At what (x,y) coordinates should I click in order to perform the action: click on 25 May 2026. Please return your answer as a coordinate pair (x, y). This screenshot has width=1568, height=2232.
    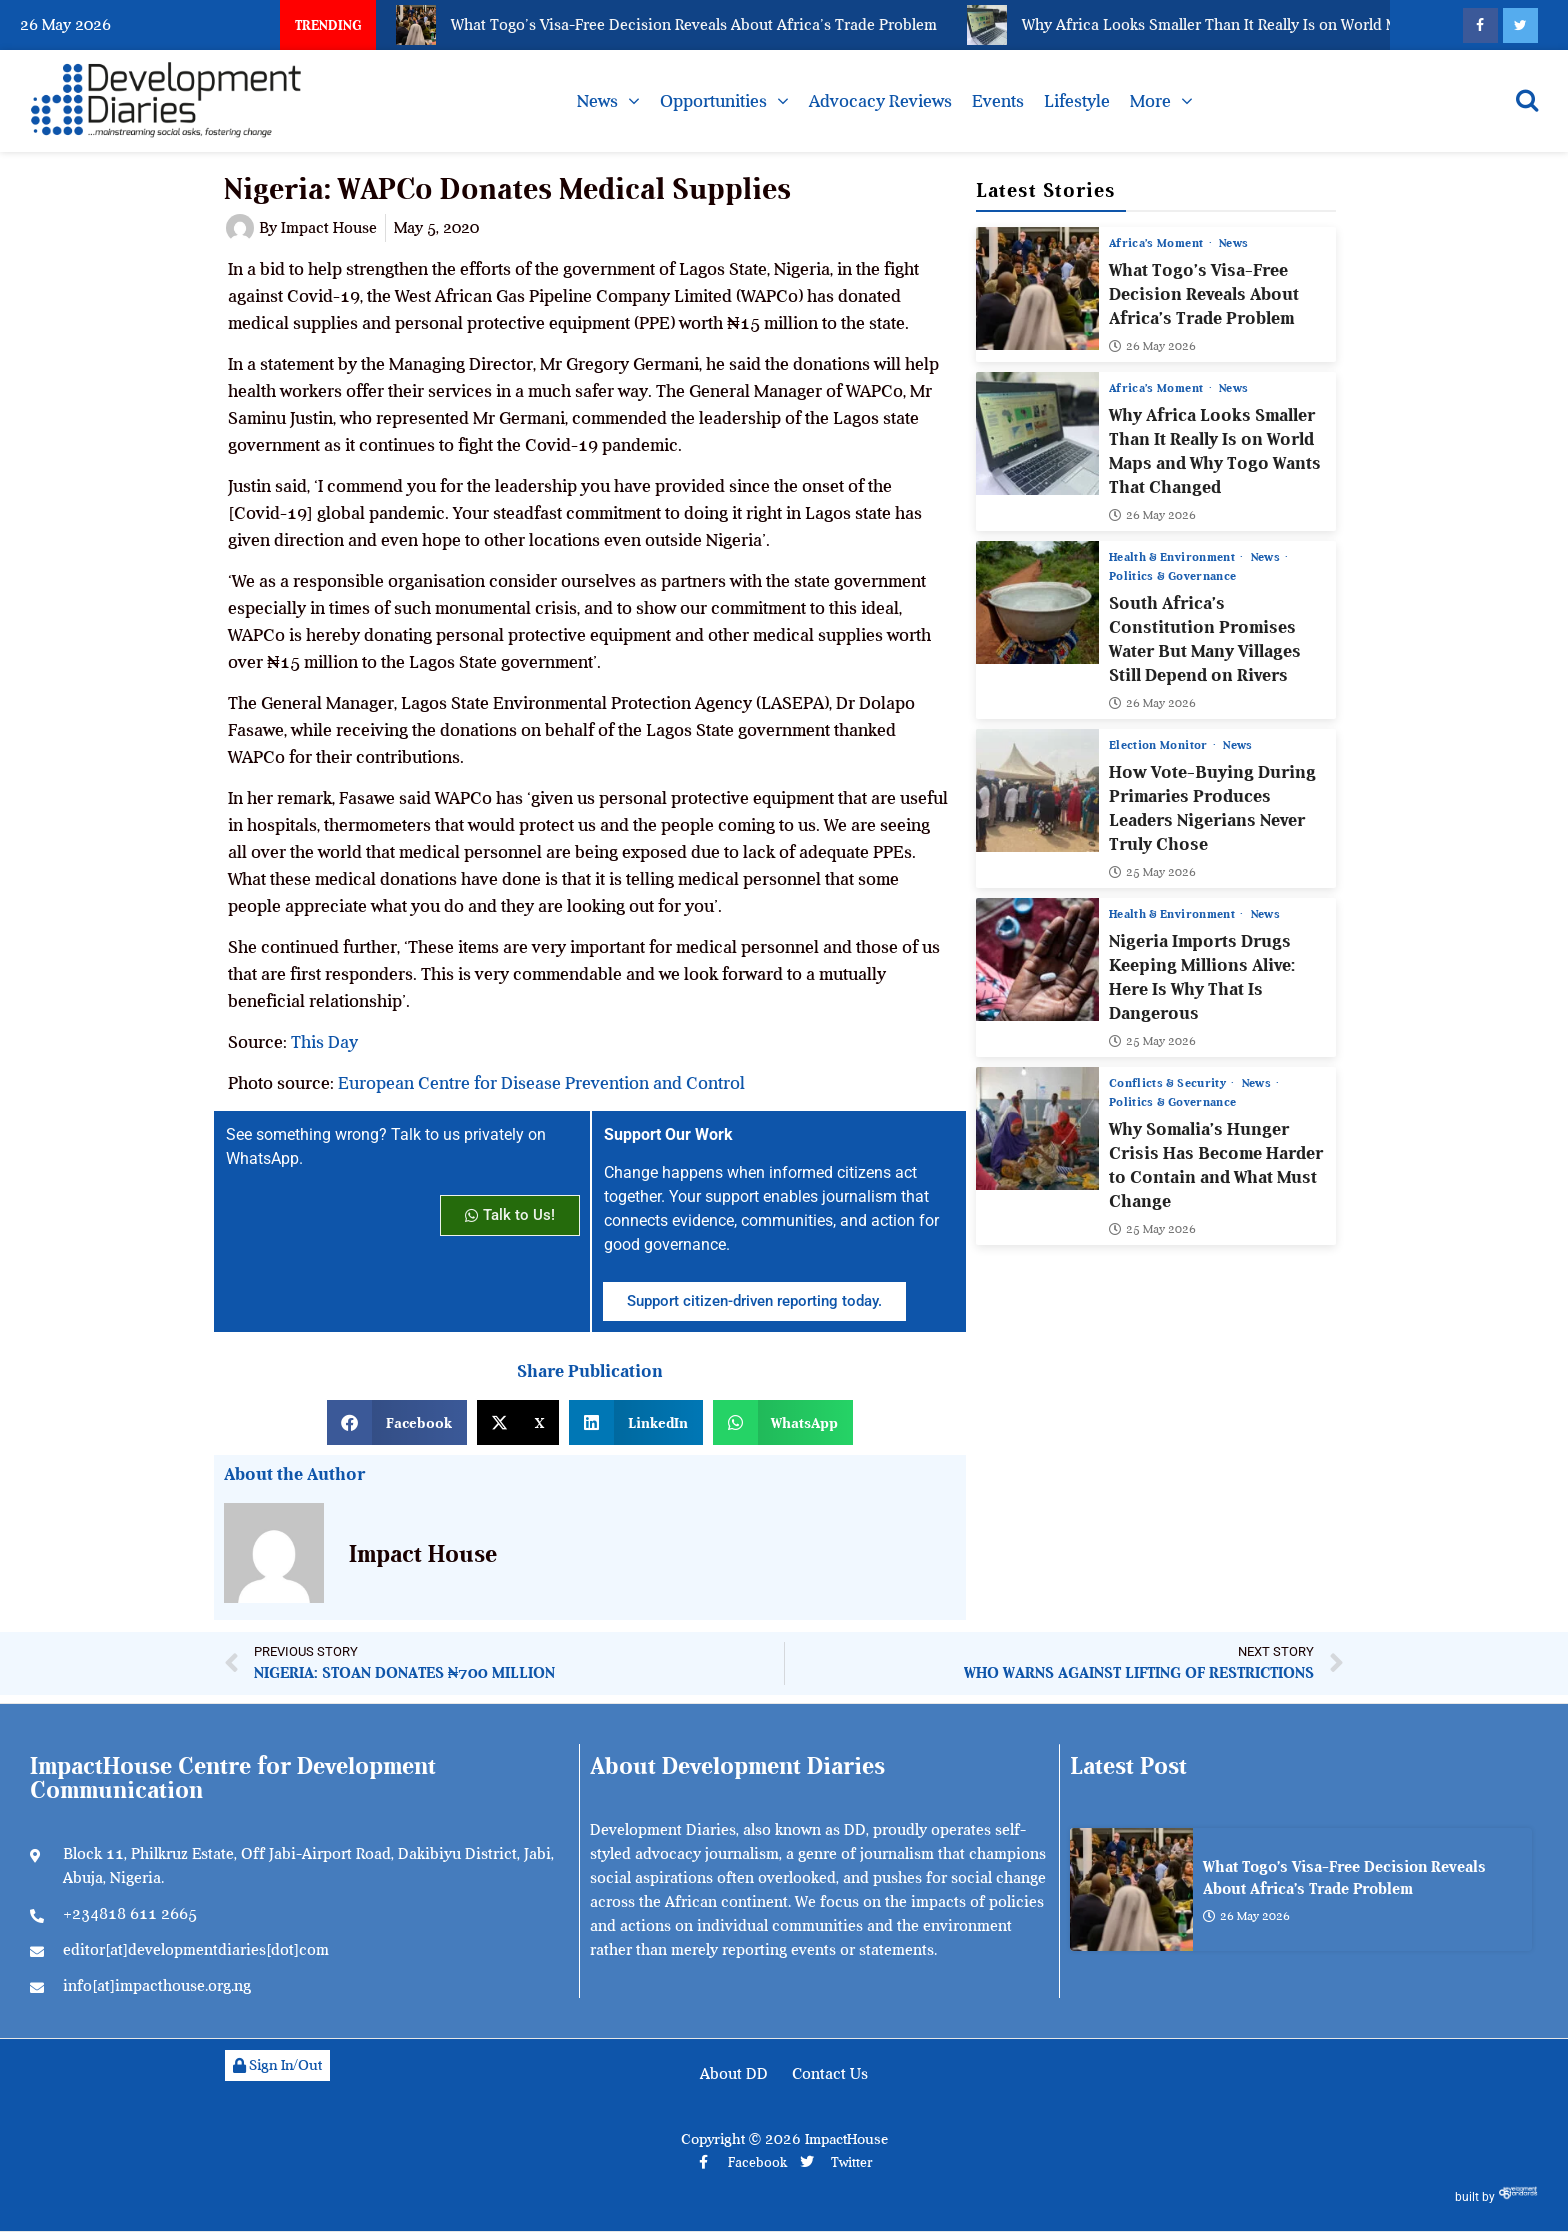
    Looking at the image, I should click on (1152, 873).